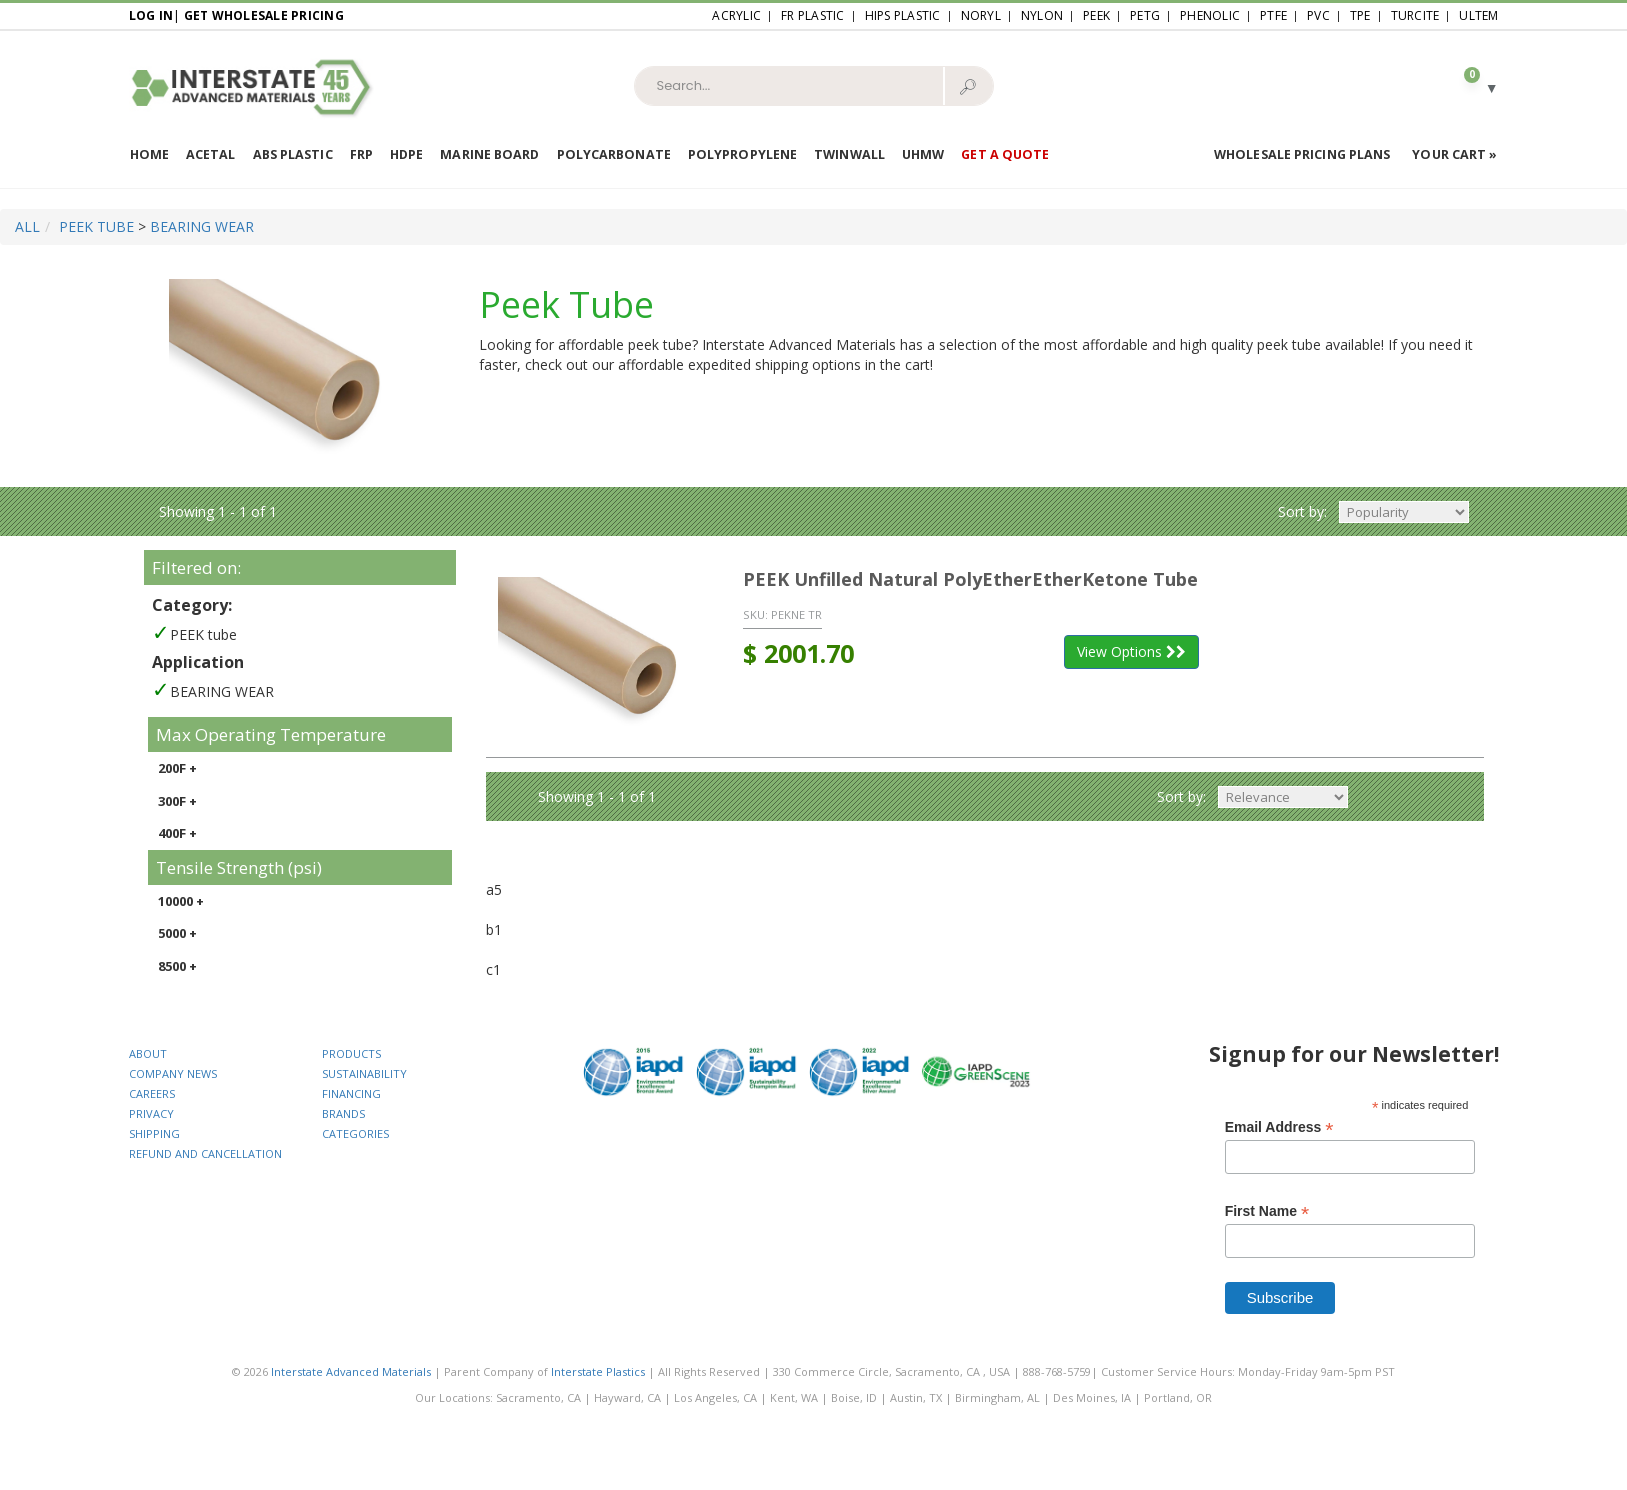 The height and width of the screenshot is (1490, 1627). I want to click on ABOUT, so click(148, 1053).